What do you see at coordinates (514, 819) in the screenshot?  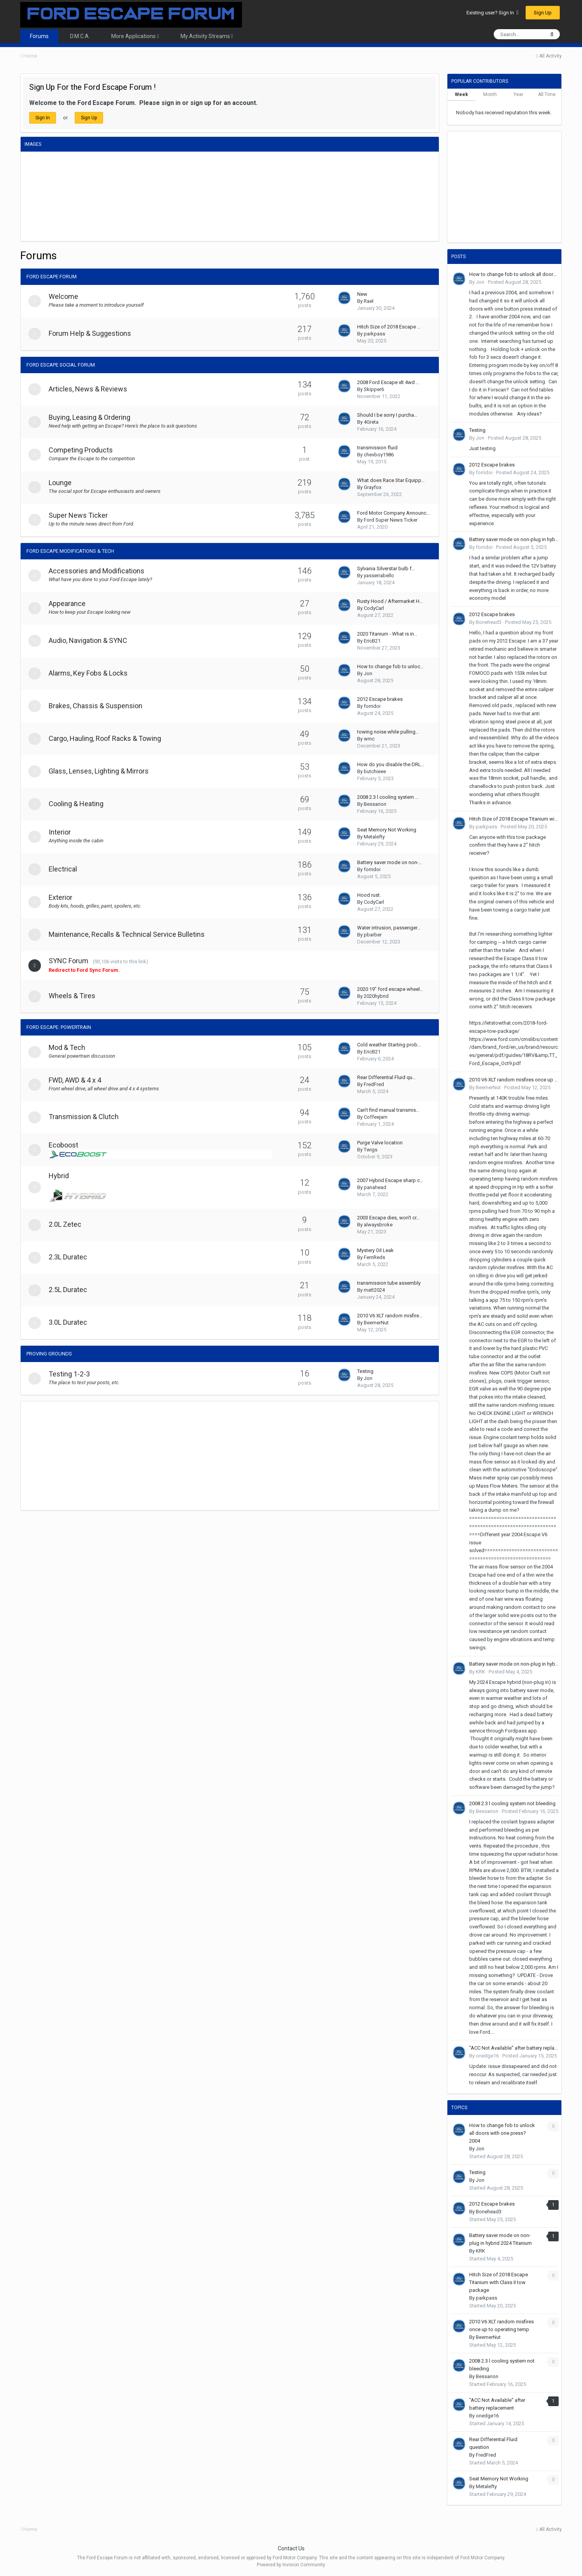 I see `Hitch Size of 2018 Escape Titanium with Class II tow package` at bounding box center [514, 819].